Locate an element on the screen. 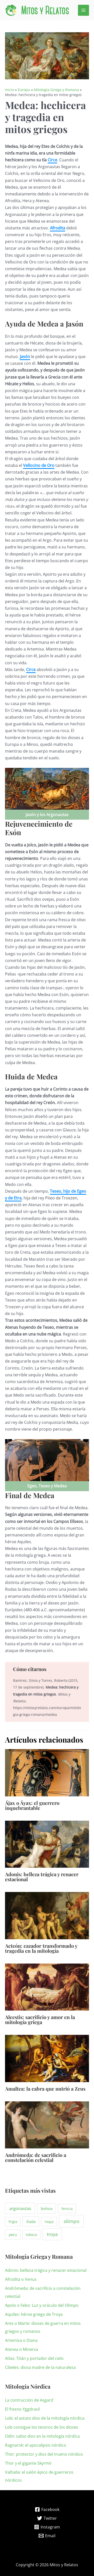 The width and height of the screenshot is (94, 2576). Amaltea: la cabra que nutrió a Zeus is located at coordinates (45, 2088).